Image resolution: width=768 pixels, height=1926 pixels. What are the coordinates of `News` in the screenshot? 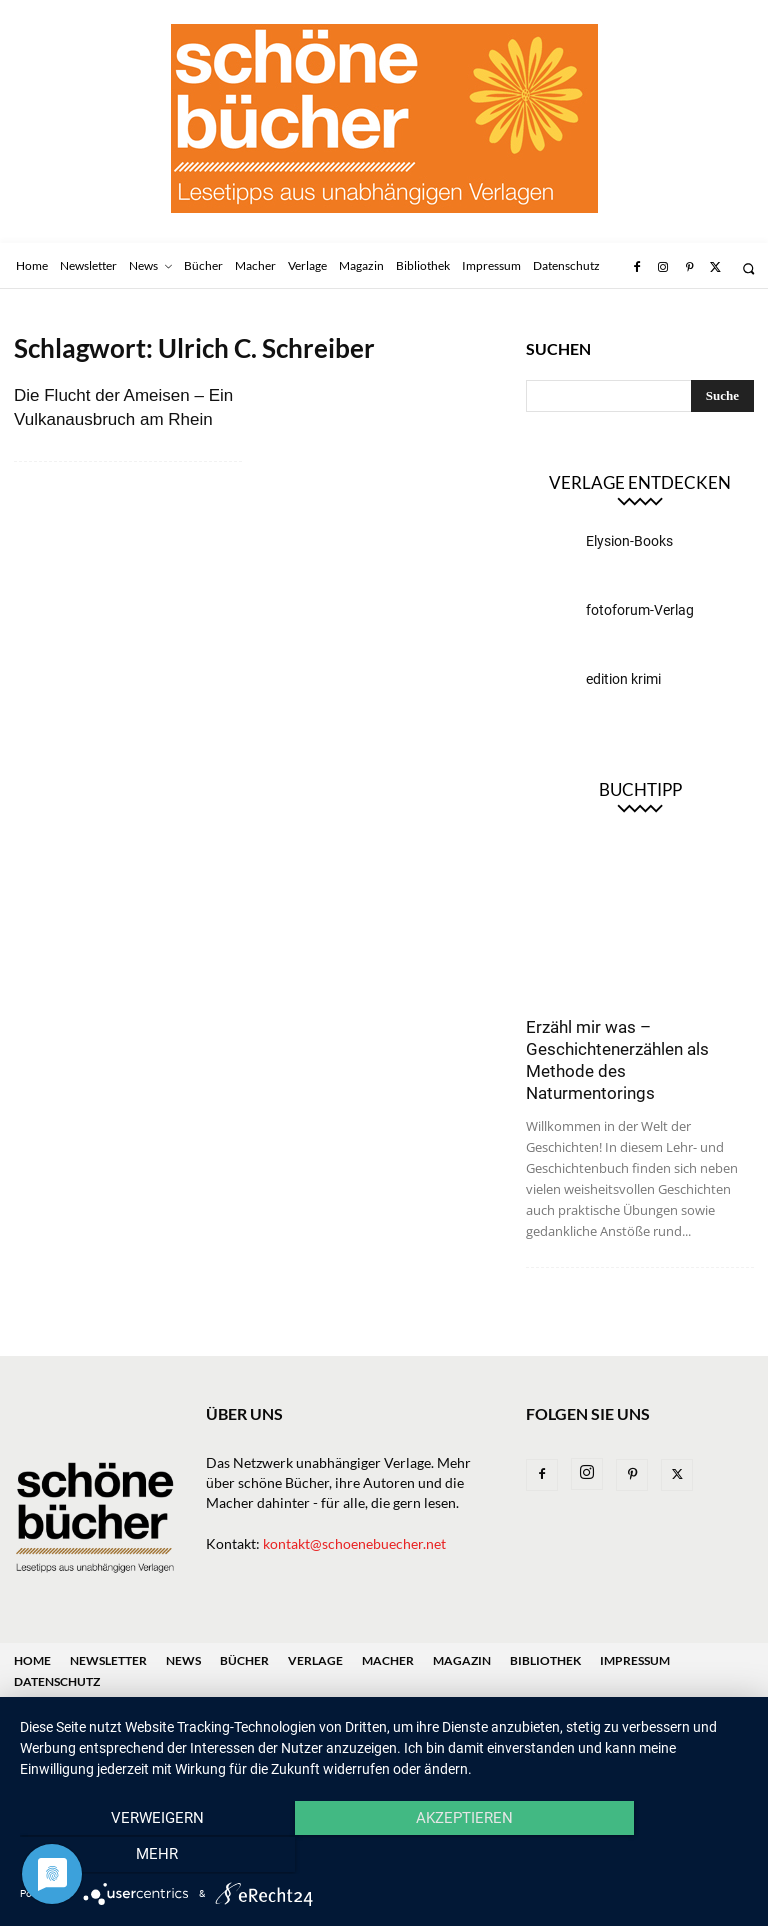 It's located at (183, 1660).